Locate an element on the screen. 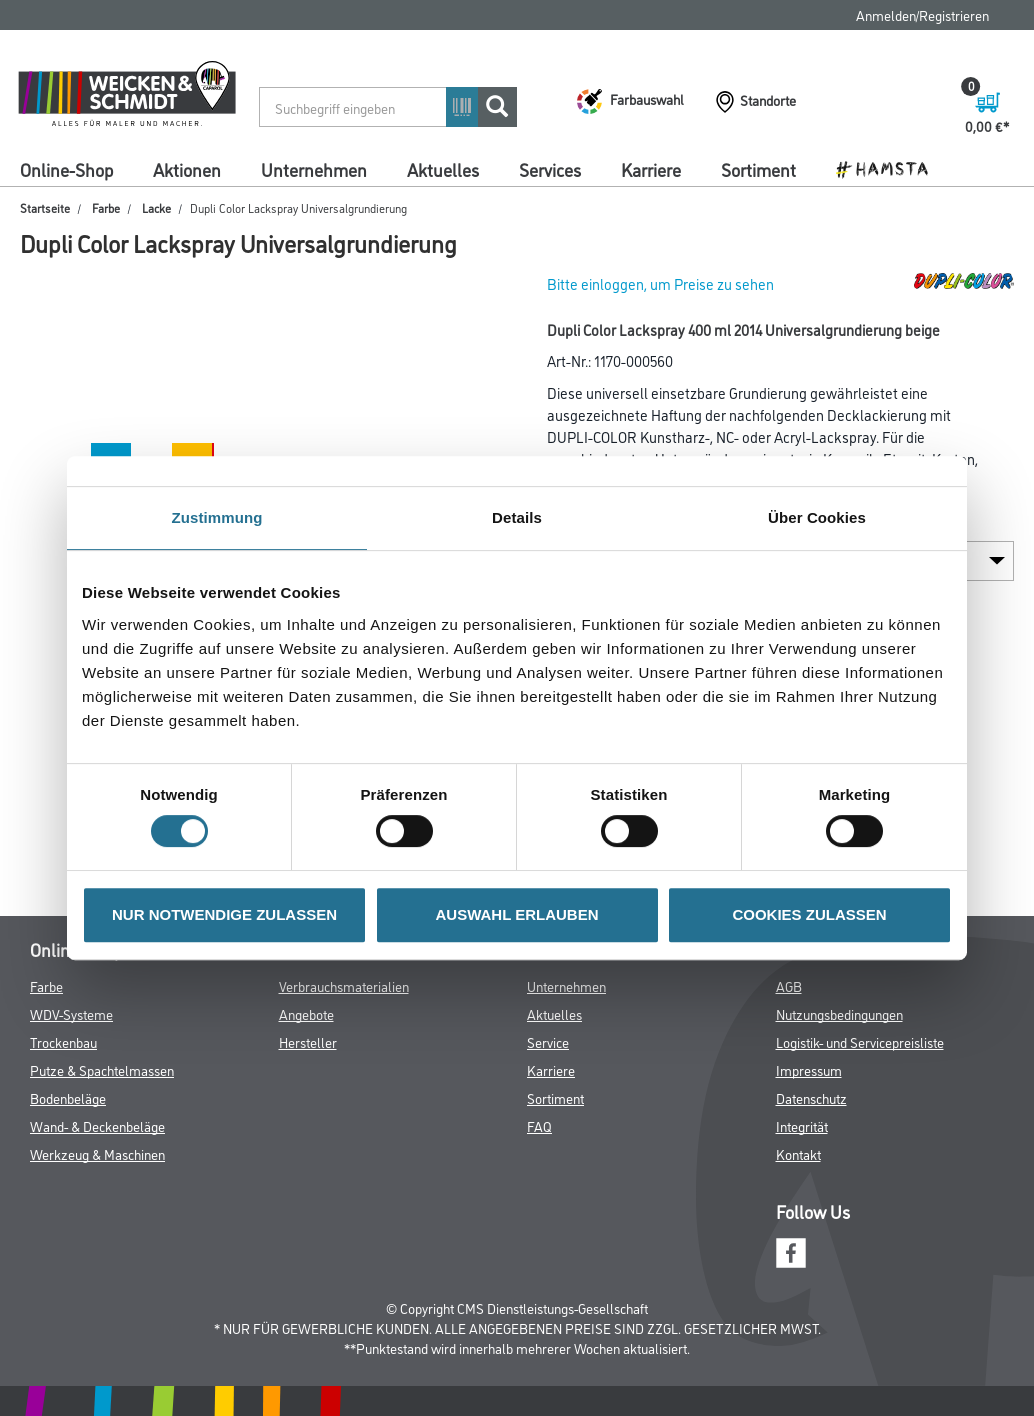 The width and height of the screenshot is (1034, 1416). Bitte einloggen, um Preise zu sehen is located at coordinates (660, 283).